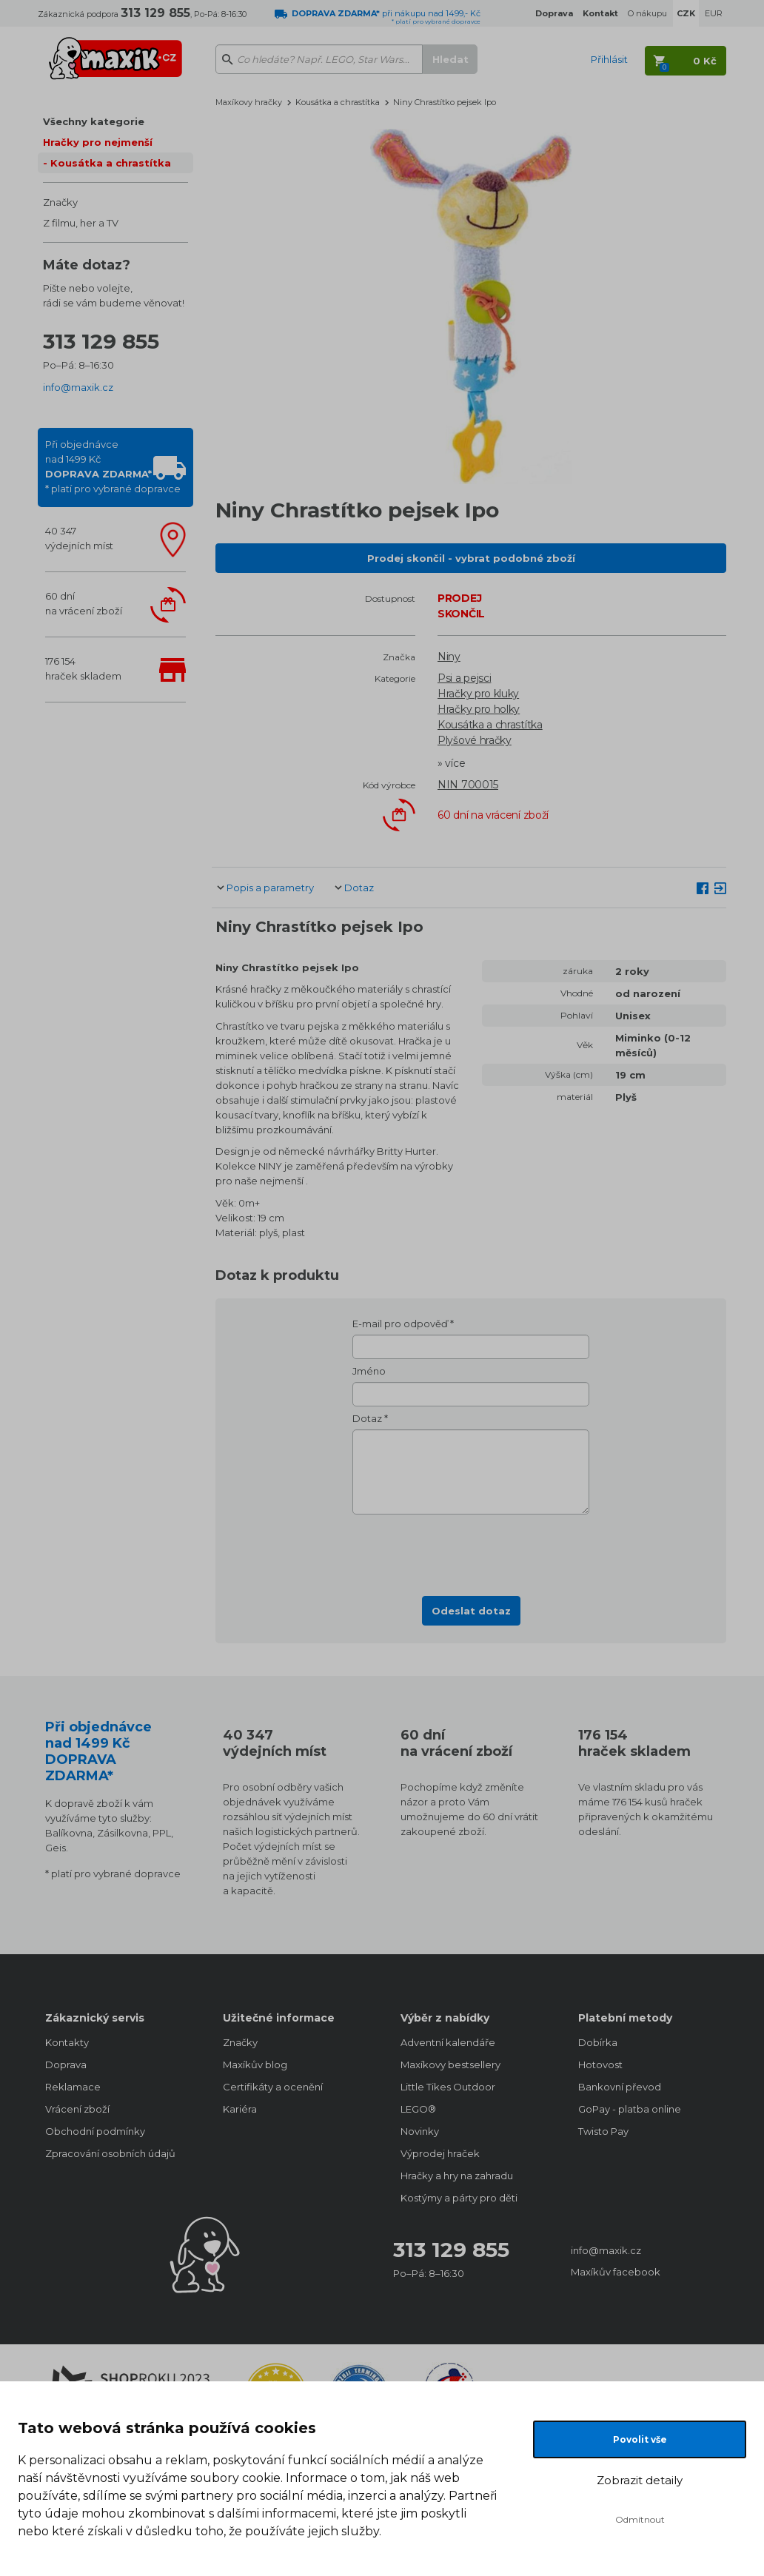 The width and height of the screenshot is (764, 2576). Describe the element at coordinates (470, 1551) in the screenshot. I see `[presentation]` at that location.